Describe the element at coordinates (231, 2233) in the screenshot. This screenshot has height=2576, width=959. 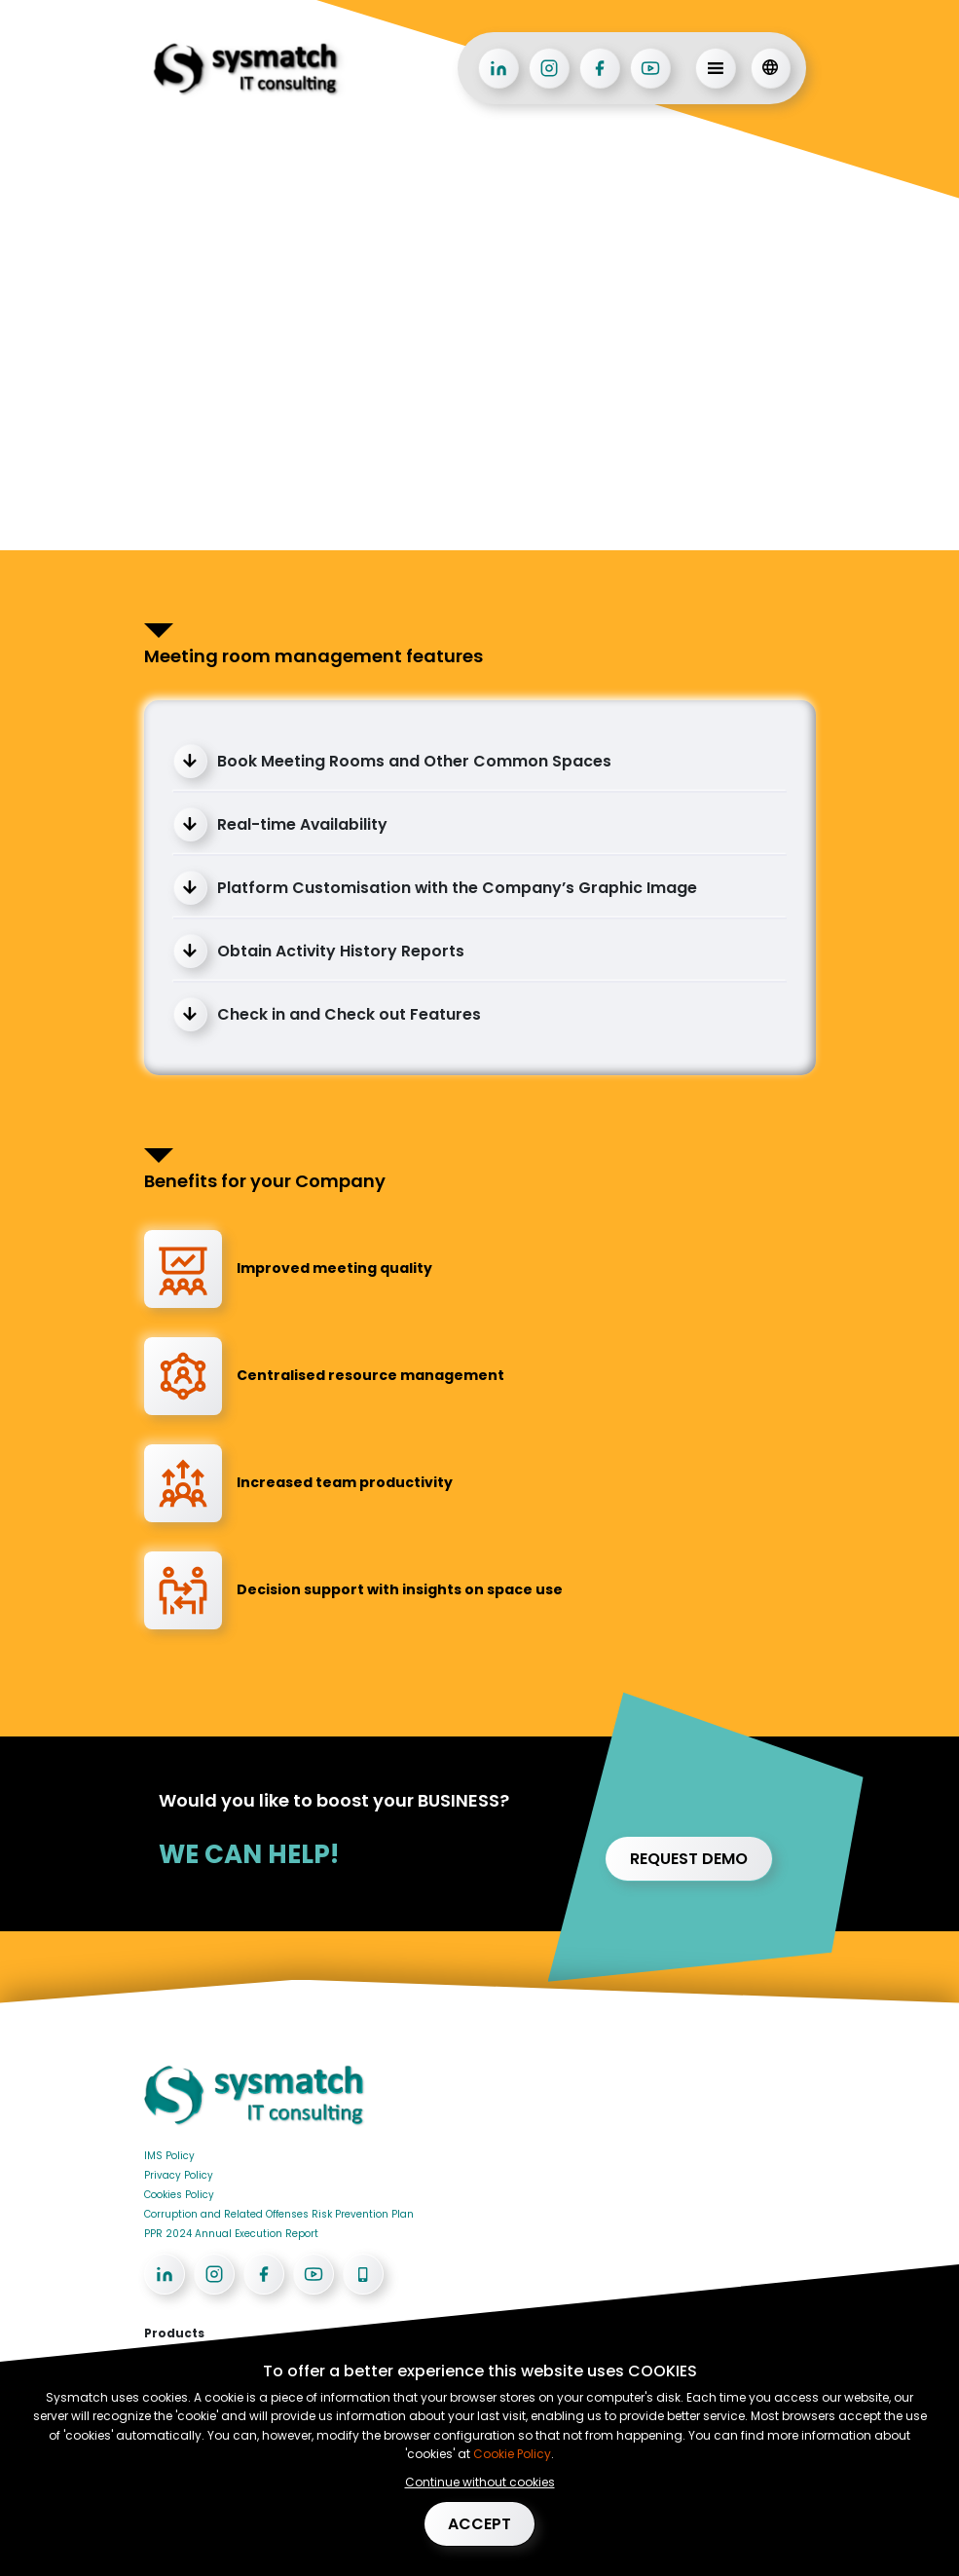
I see `PPR 2024 Annual Execution Report` at that location.